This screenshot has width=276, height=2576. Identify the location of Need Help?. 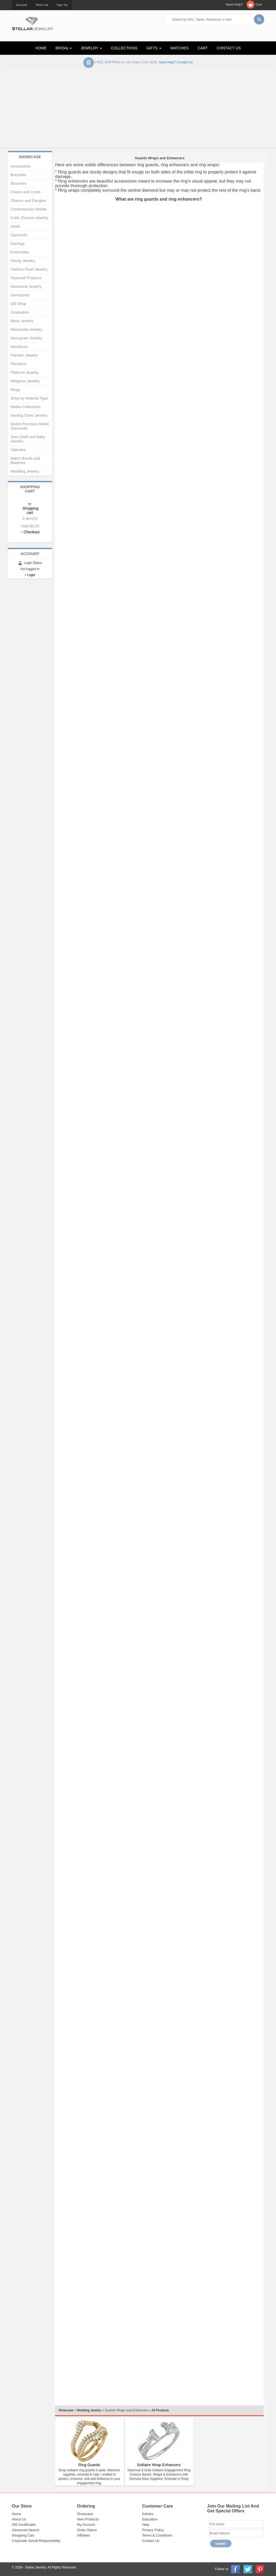
(234, 4).